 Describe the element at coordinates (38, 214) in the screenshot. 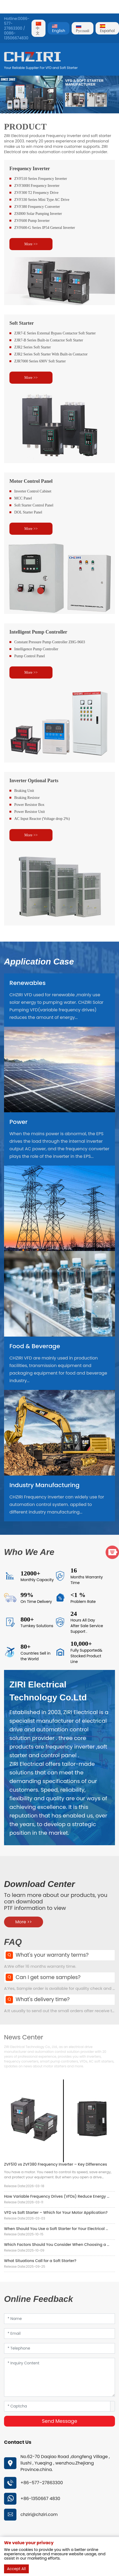

I see `ZSI800 Solar Pumping Inverter` at that location.